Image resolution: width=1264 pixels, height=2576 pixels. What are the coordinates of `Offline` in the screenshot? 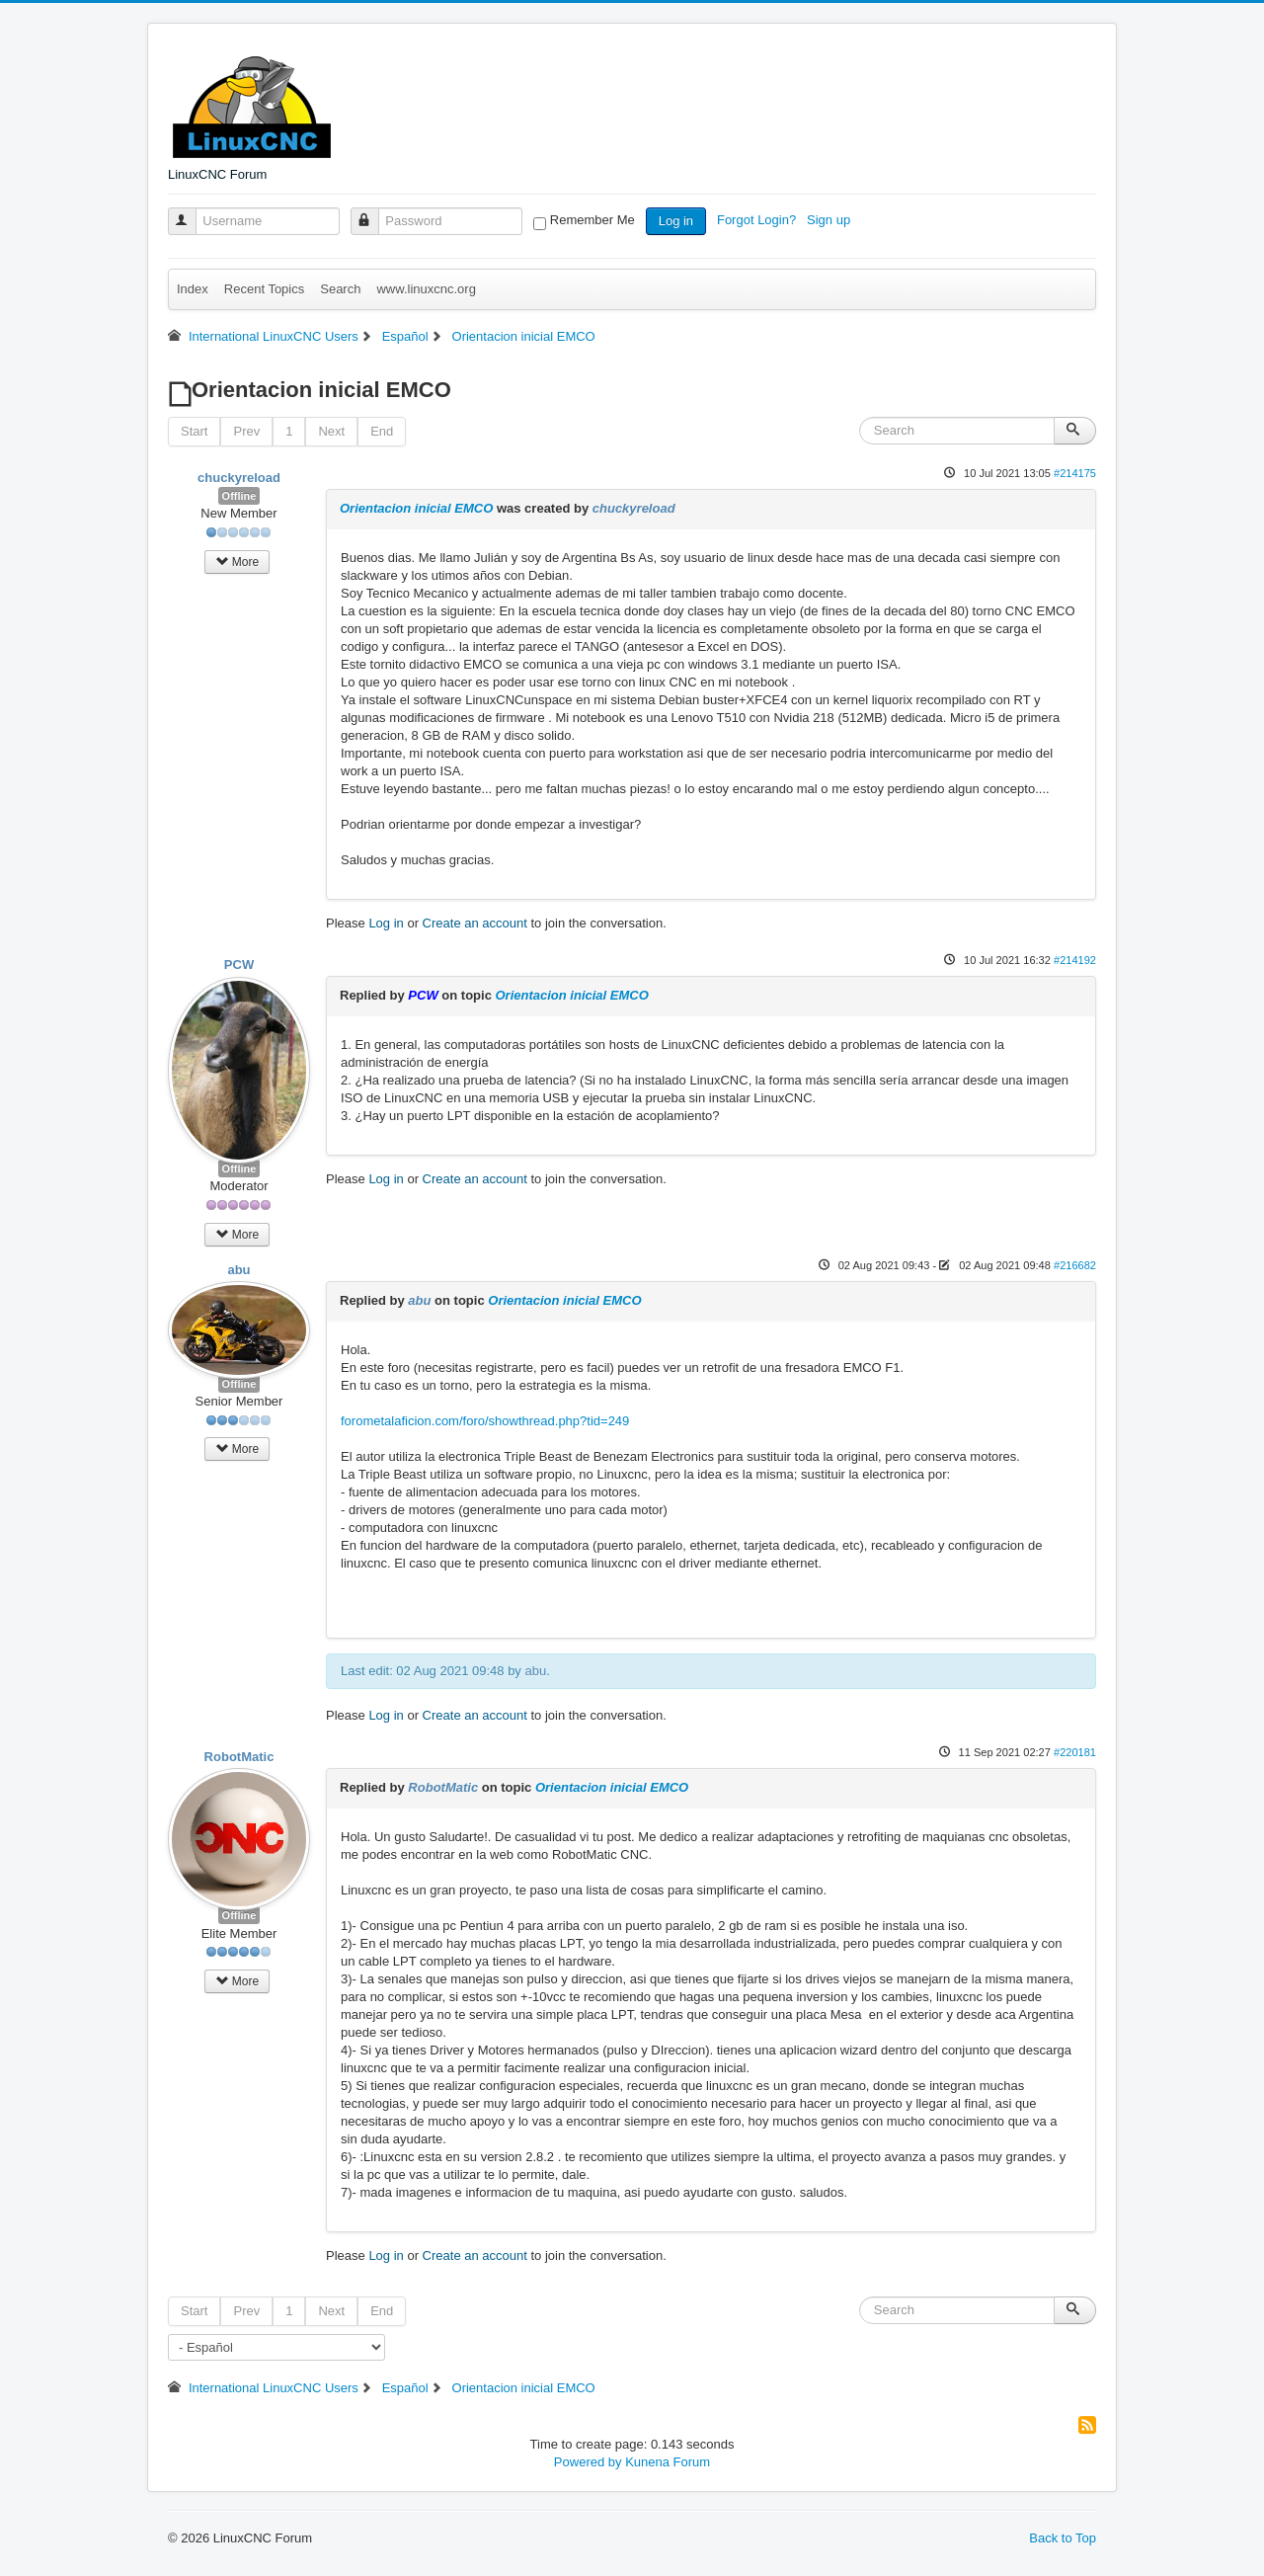 It's located at (239, 496).